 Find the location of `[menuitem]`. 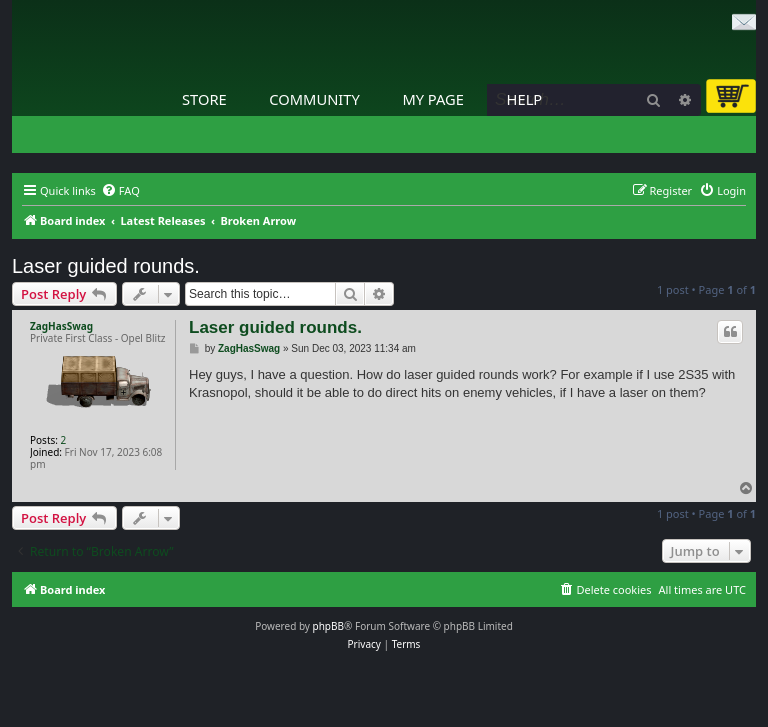

[menuitem] is located at coordinates (120, 191).